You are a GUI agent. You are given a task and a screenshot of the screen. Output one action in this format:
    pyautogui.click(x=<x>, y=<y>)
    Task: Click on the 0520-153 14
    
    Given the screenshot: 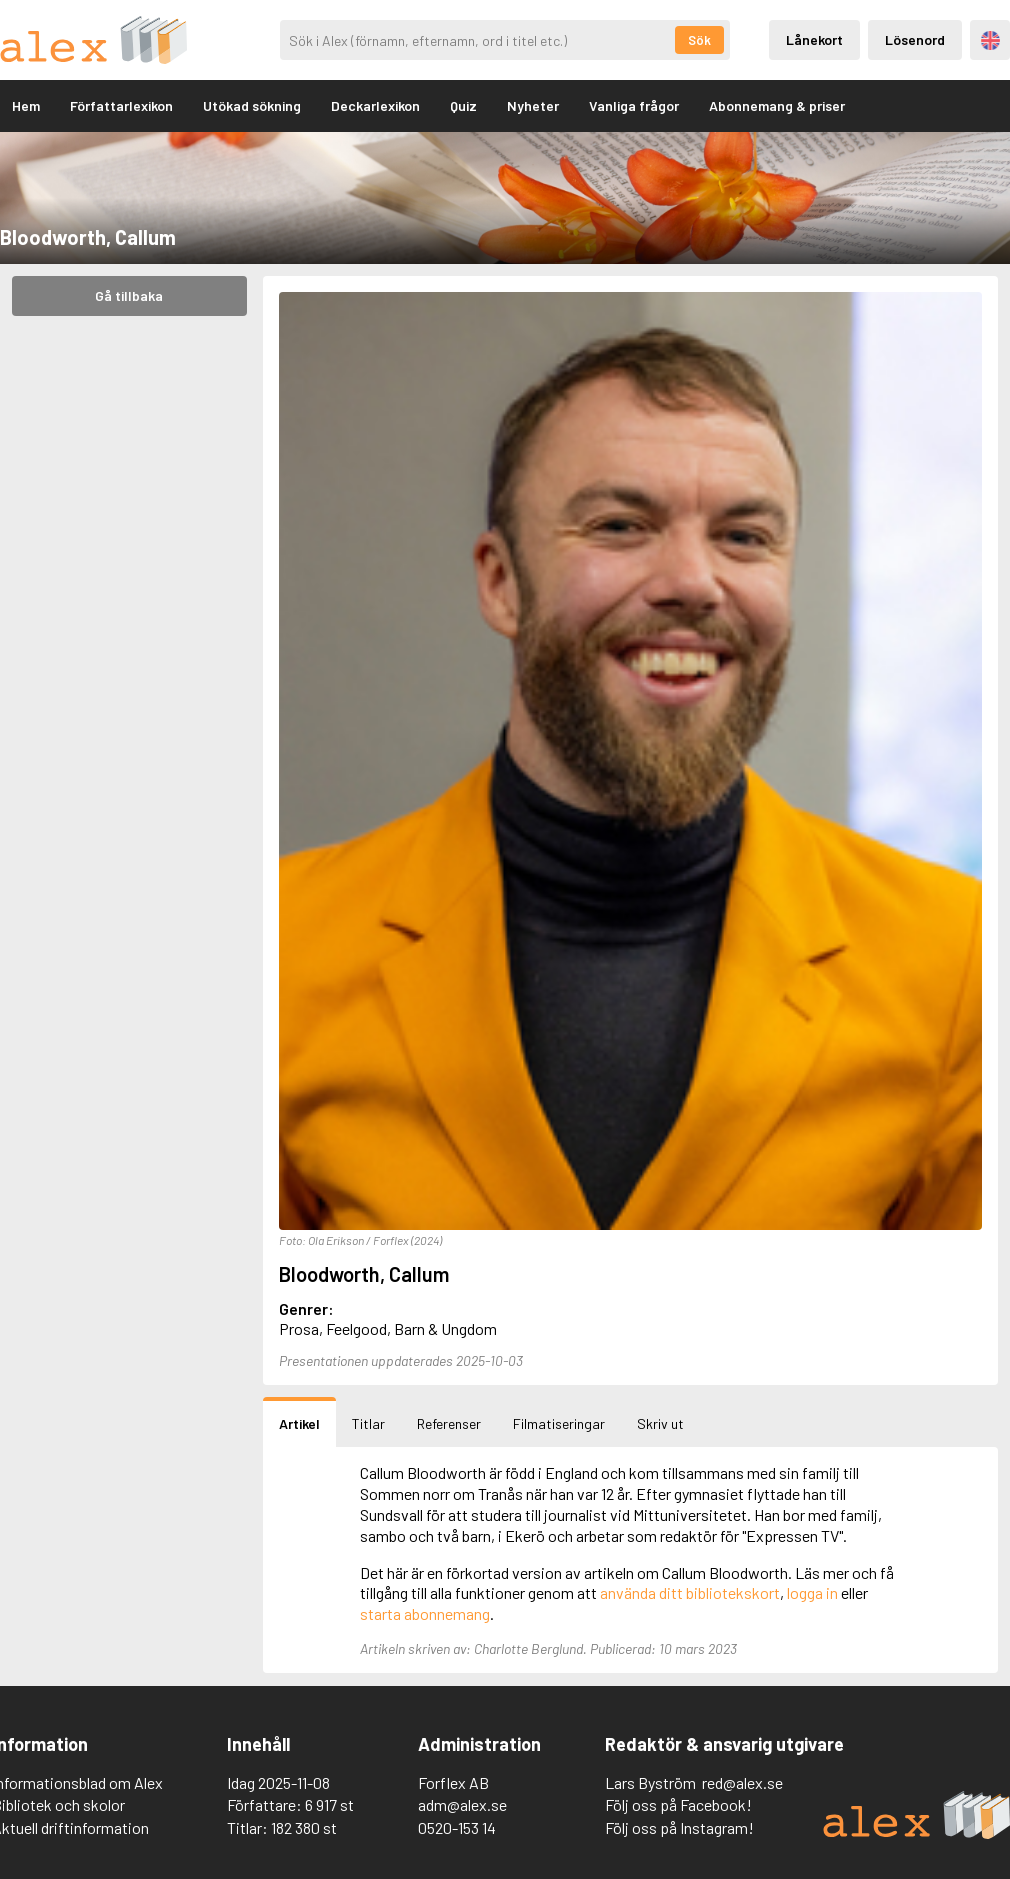 What is the action you would take?
    pyautogui.click(x=457, y=1827)
    